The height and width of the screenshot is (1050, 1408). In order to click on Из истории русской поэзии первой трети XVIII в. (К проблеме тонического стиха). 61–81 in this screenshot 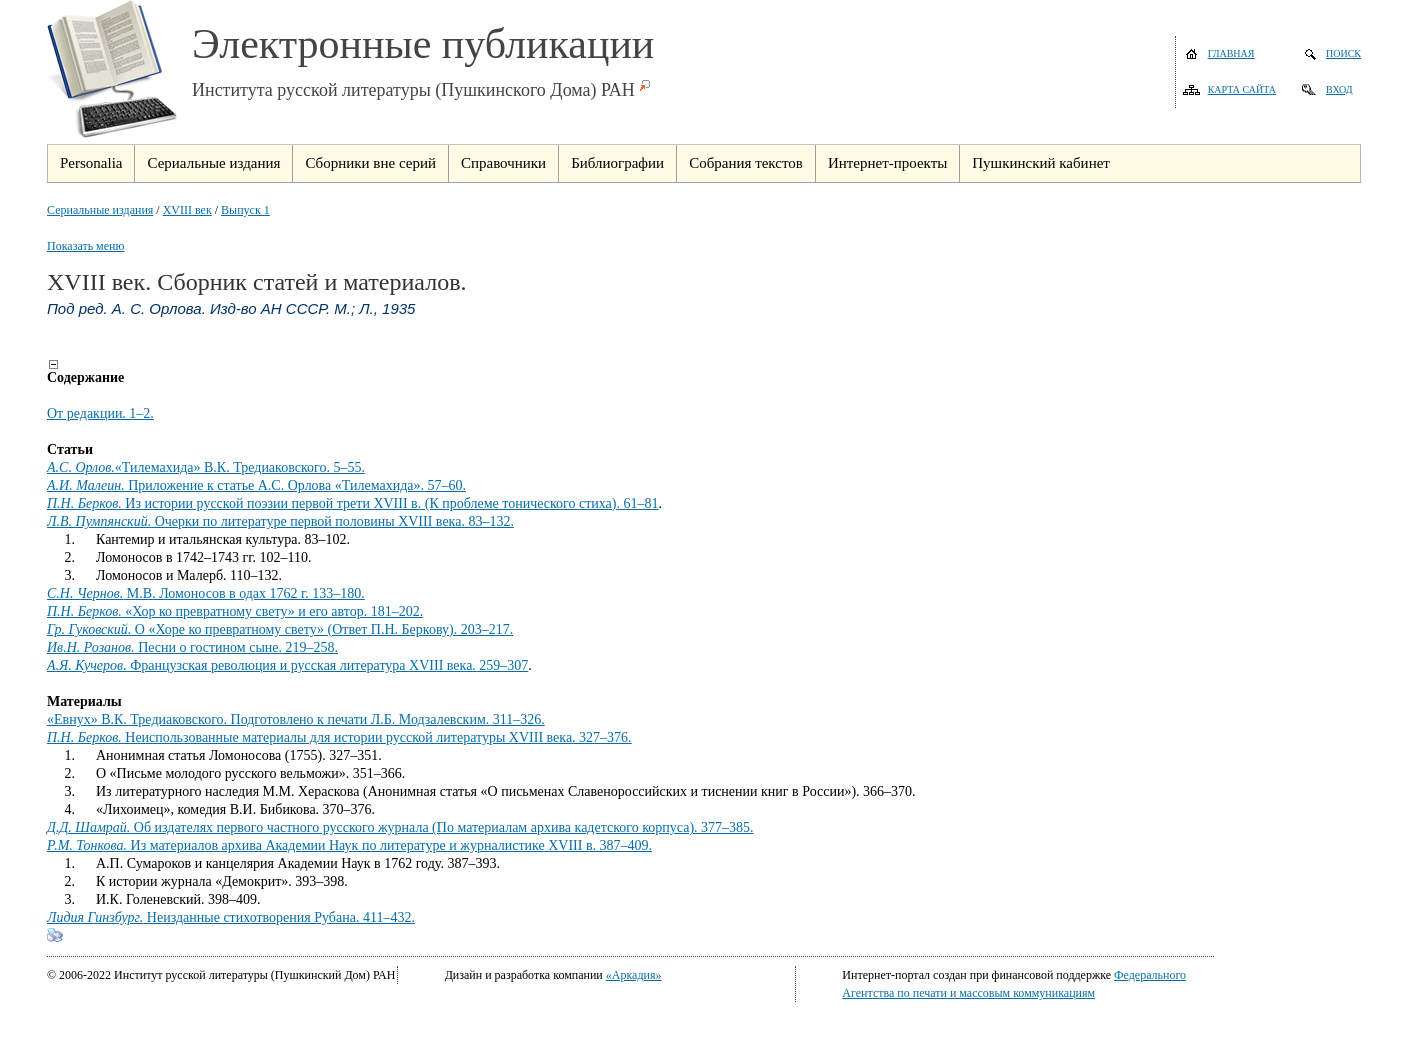, I will do `click(353, 503)`.